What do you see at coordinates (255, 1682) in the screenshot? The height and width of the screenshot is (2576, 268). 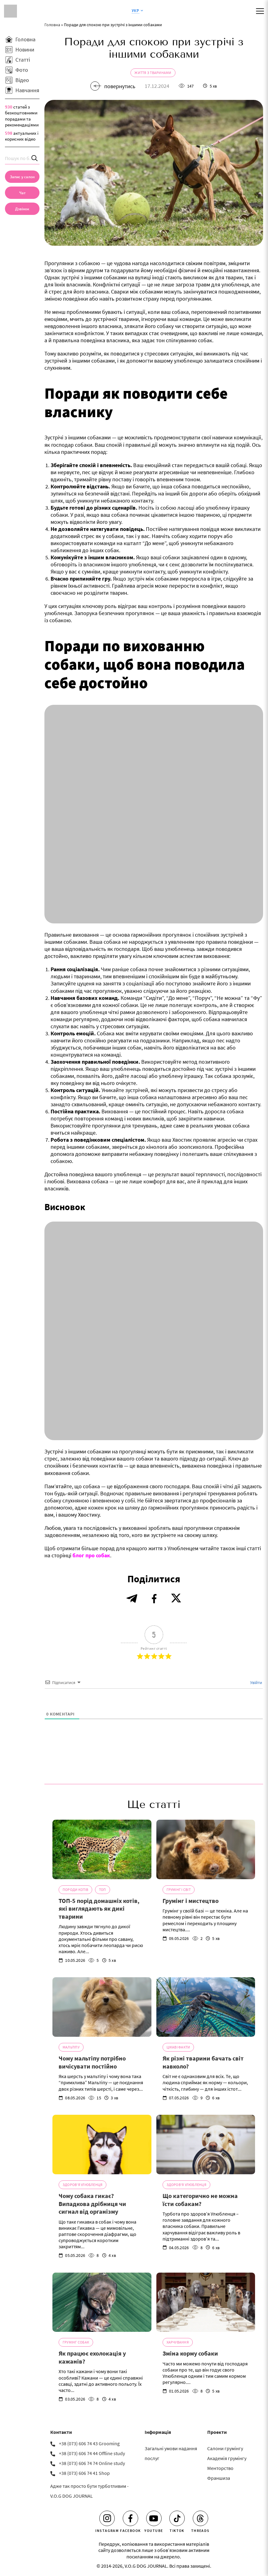 I see `Увійти` at bounding box center [255, 1682].